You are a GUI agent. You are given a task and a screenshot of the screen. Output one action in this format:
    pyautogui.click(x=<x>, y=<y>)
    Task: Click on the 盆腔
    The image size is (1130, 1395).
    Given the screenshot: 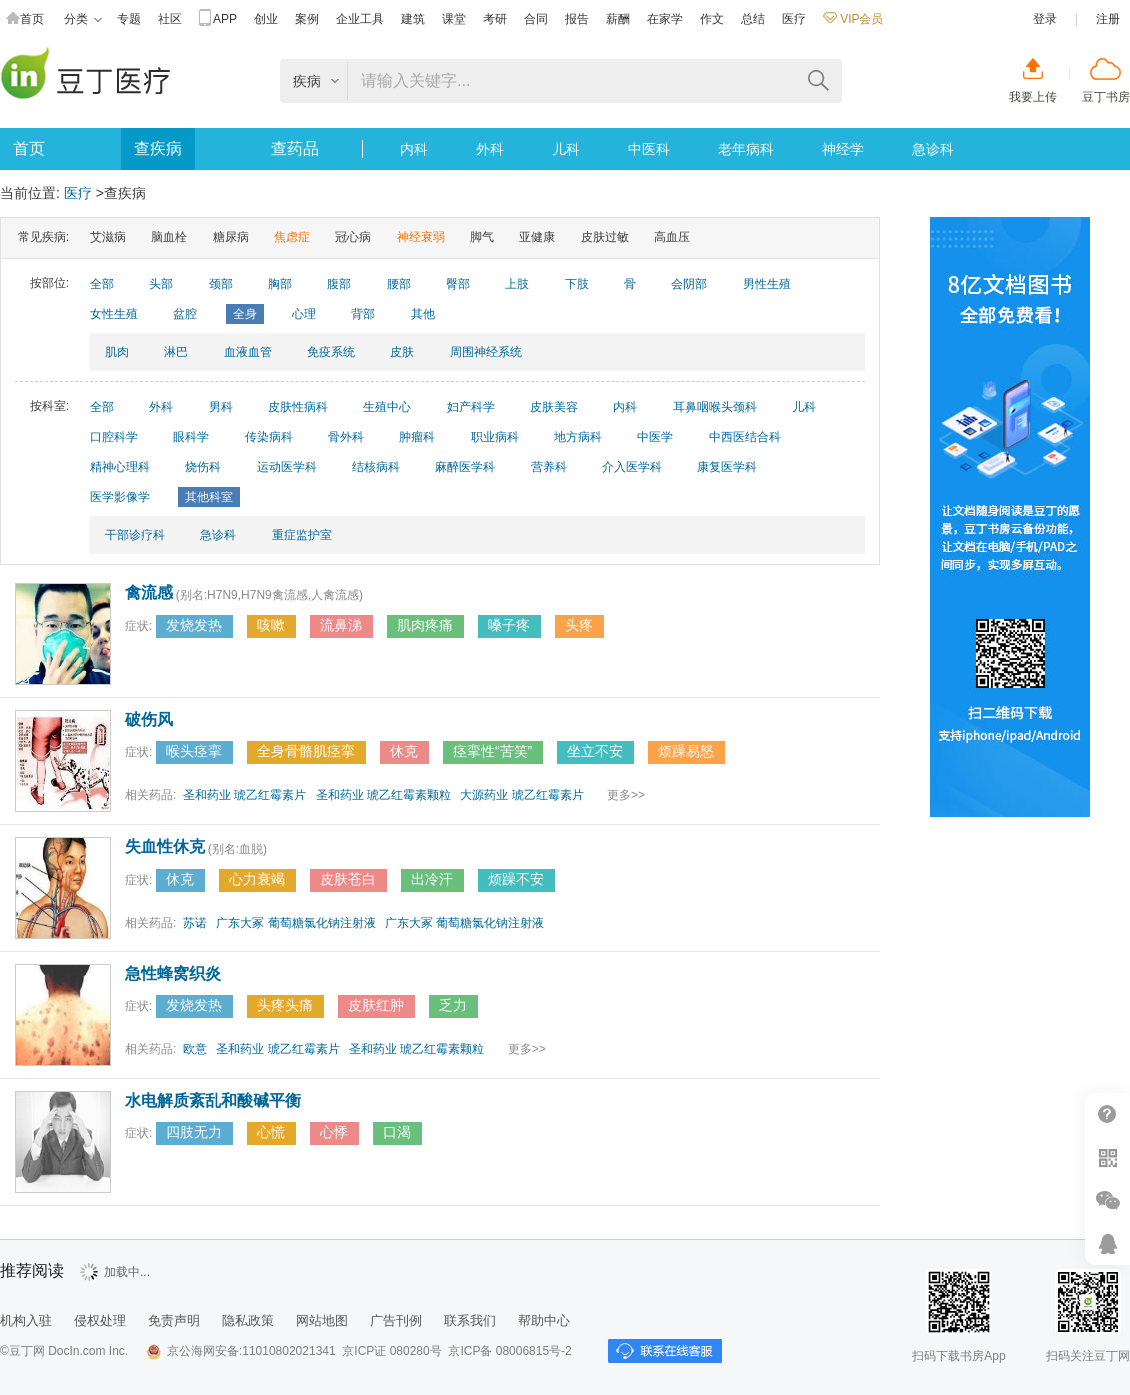 What is the action you would take?
    pyautogui.click(x=185, y=314)
    